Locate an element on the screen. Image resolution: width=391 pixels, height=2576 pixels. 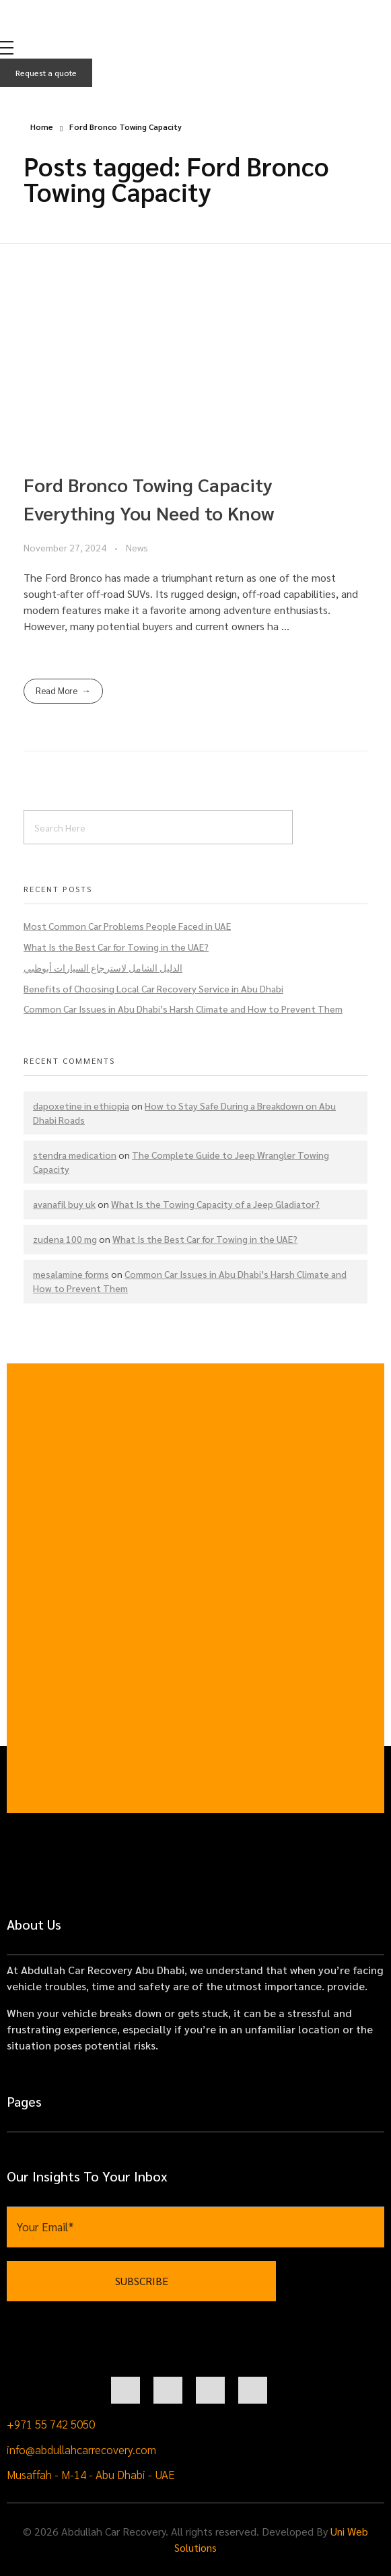
info@abdullahcarrecovery.com is located at coordinates (81, 2449).